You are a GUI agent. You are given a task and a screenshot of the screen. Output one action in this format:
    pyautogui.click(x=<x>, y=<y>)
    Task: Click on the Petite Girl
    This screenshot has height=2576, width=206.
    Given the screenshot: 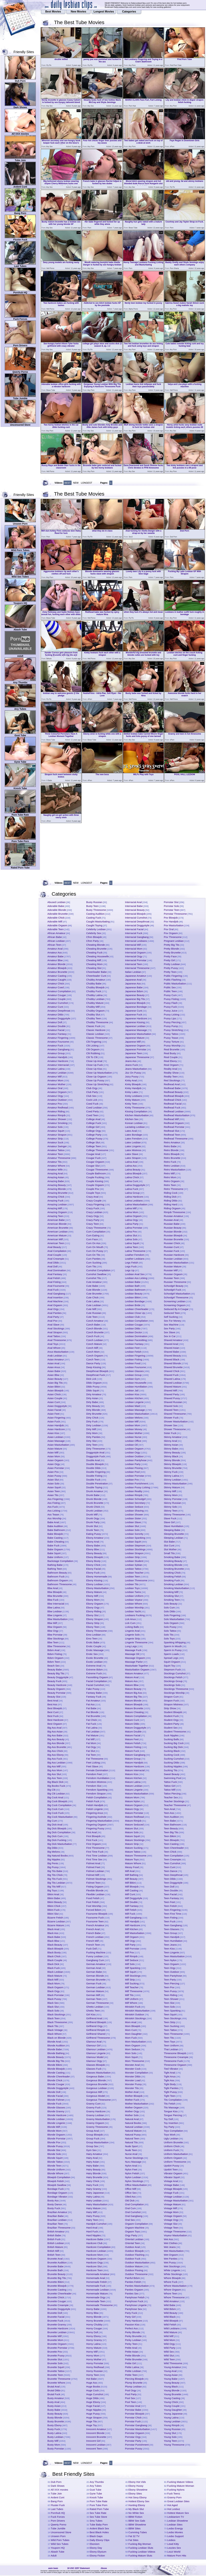 What is the action you would take?
    pyautogui.click(x=130, y=2363)
    